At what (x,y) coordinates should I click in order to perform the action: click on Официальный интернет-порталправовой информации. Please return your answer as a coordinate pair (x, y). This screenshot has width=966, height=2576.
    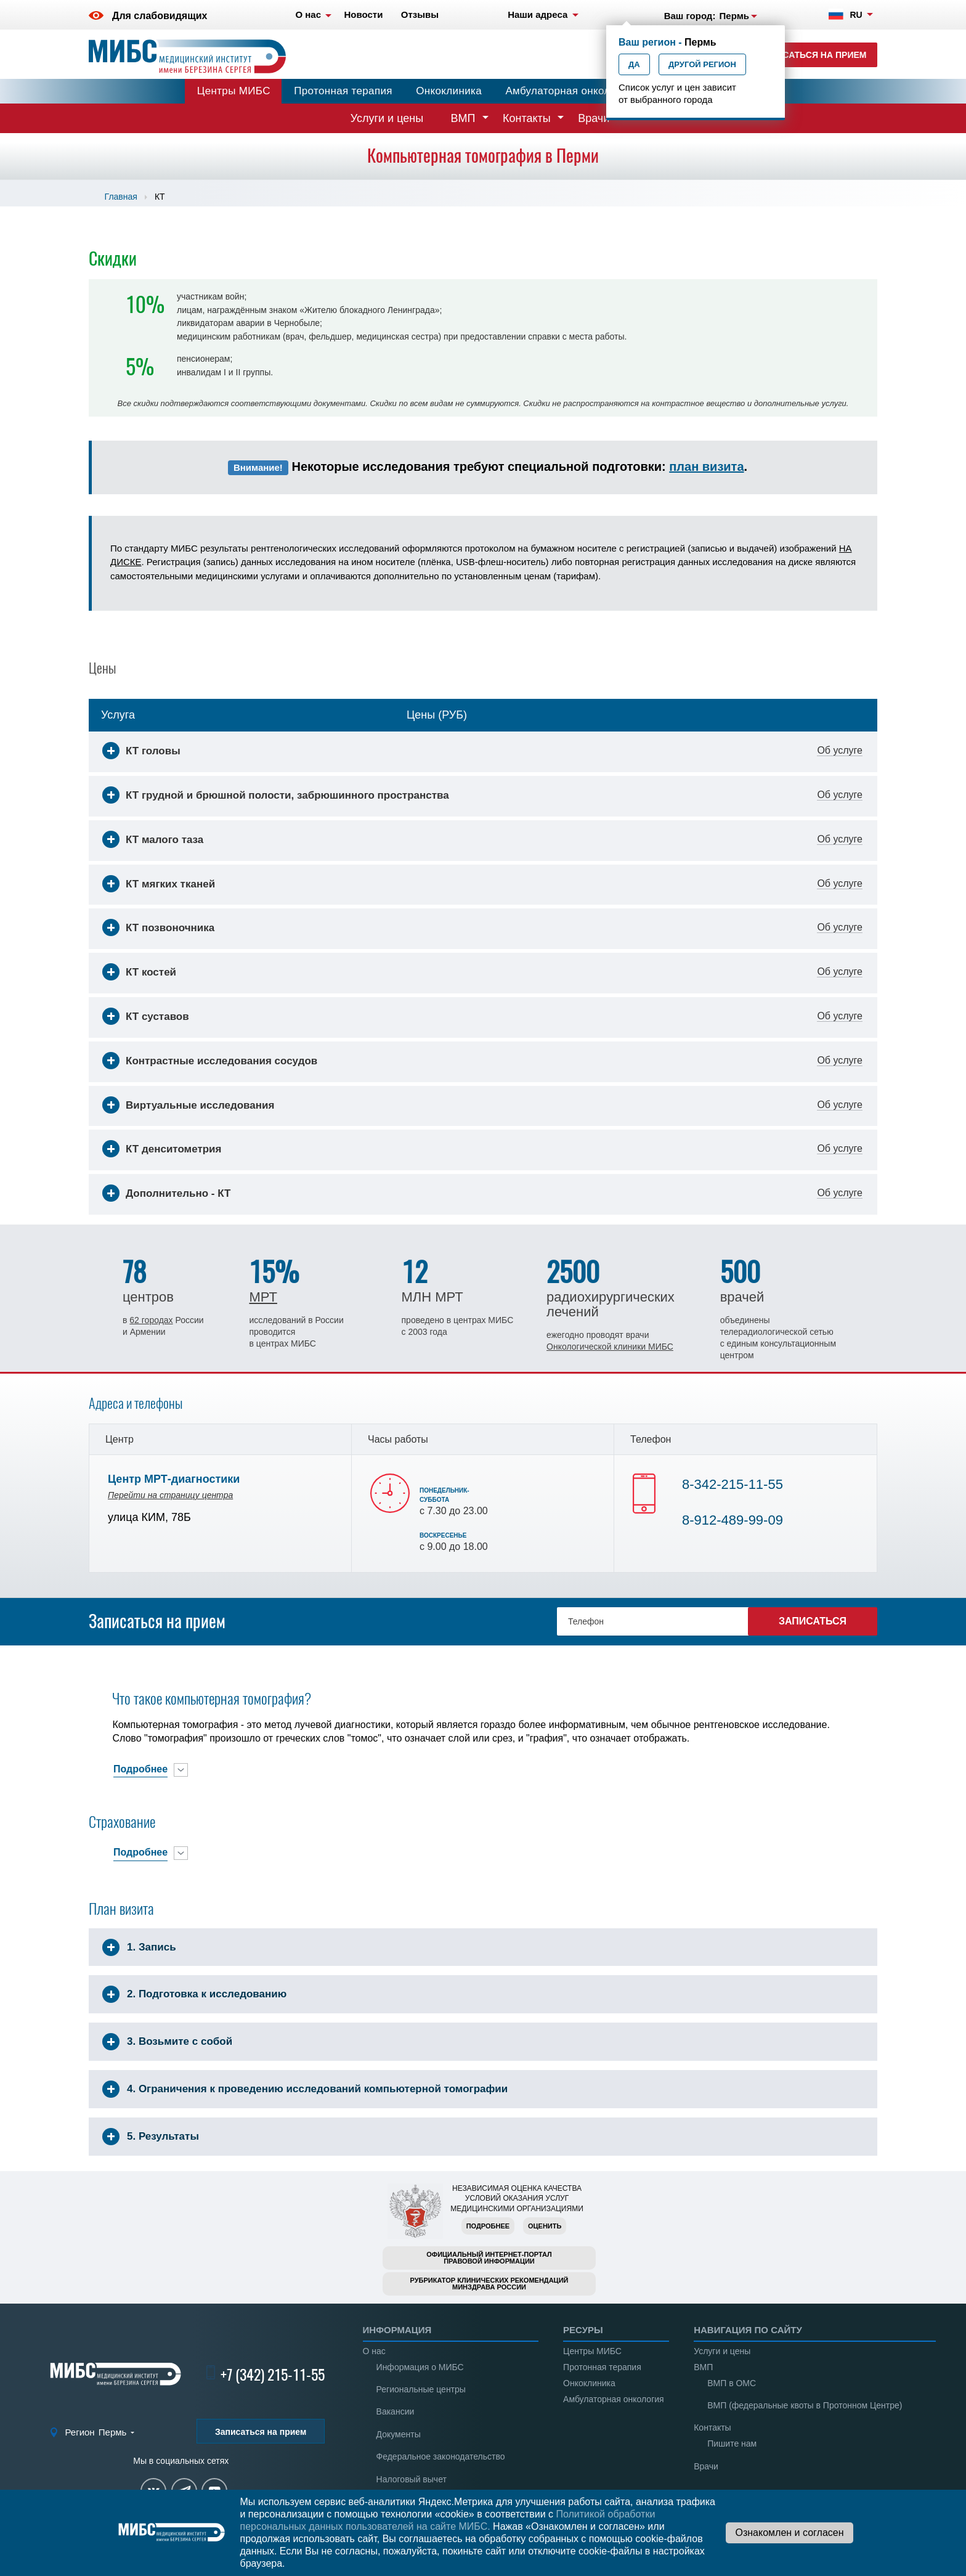
    Looking at the image, I should click on (489, 2258).